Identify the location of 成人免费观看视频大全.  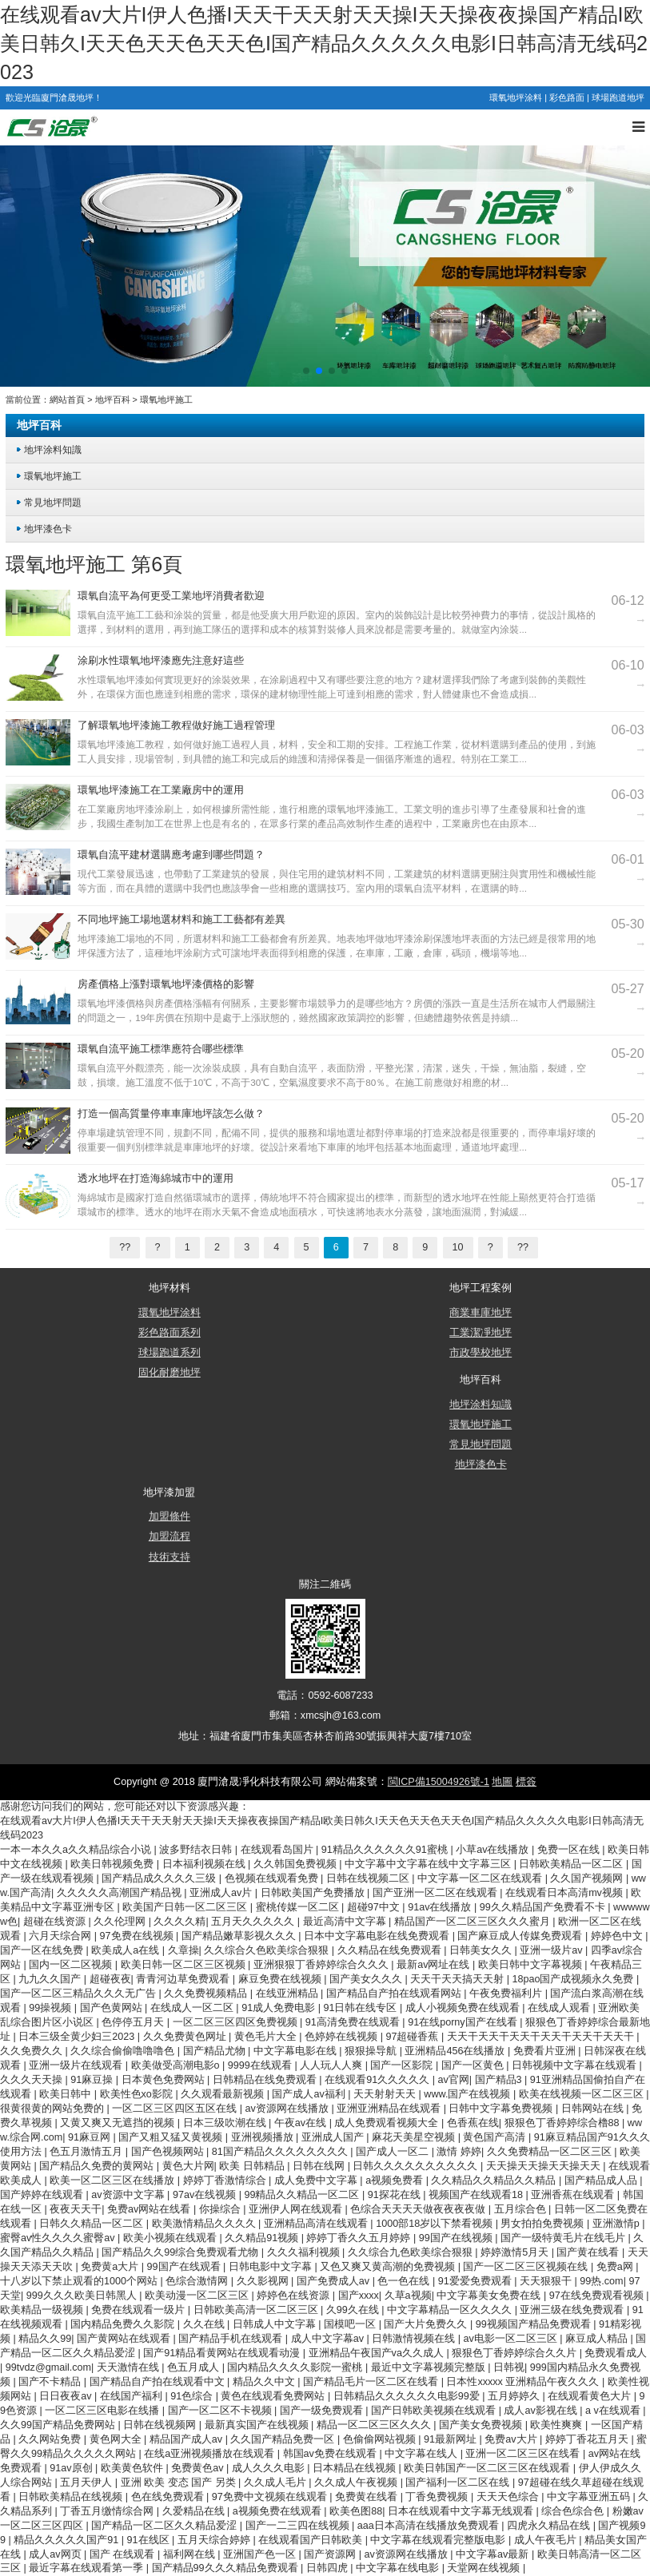
(387, 2123).